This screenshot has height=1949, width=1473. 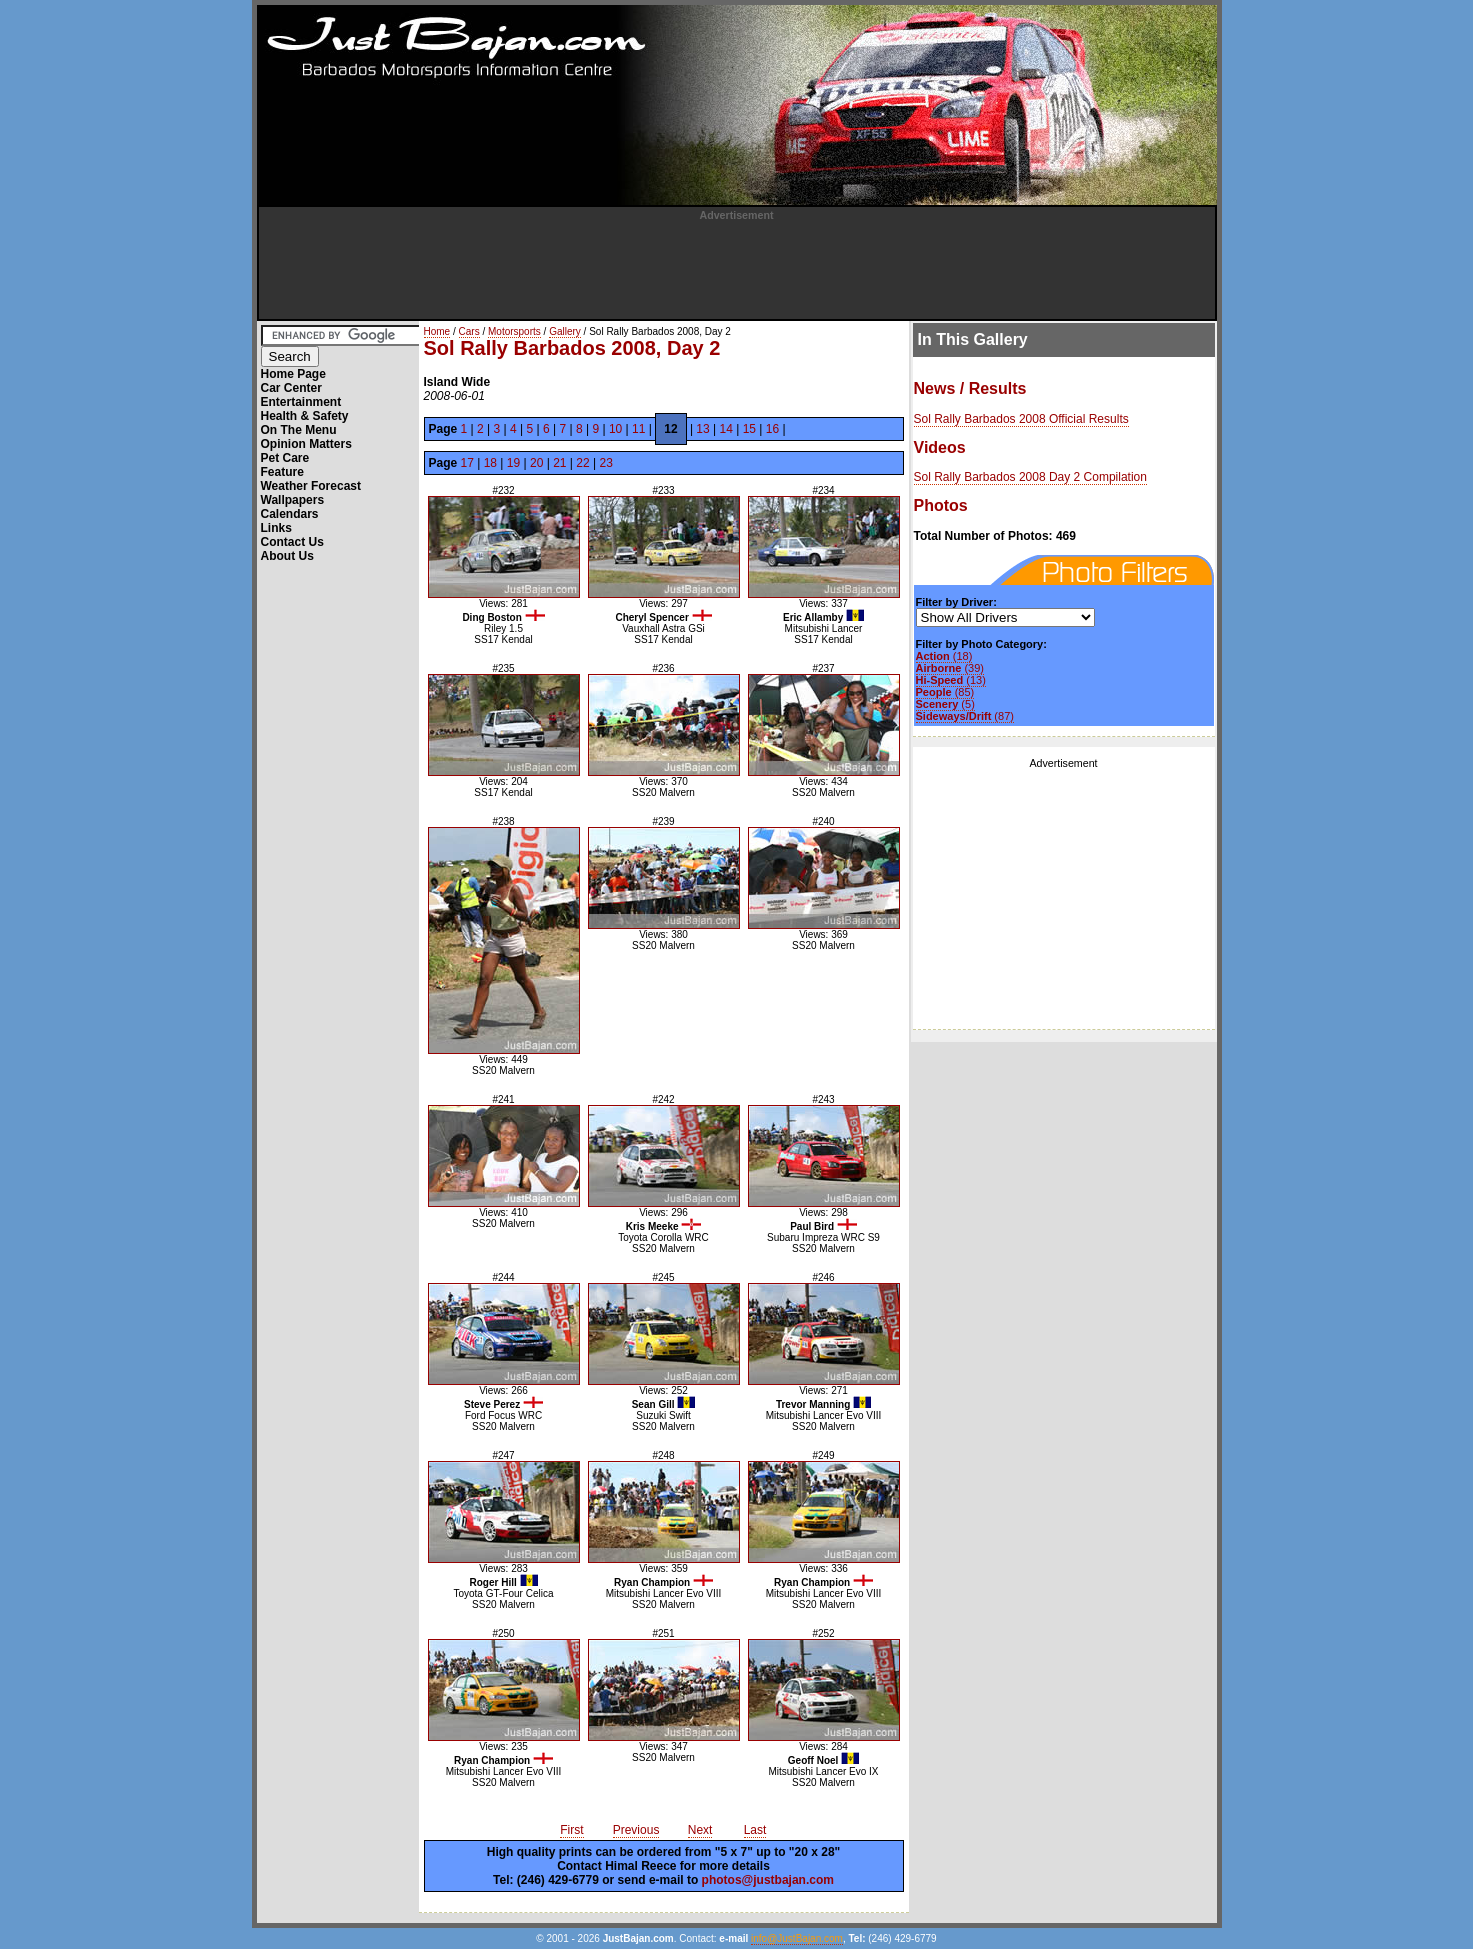 What do you see at coordinates (702, 429) in the screenshot?
I see `13` at bounding box center [702, 429].